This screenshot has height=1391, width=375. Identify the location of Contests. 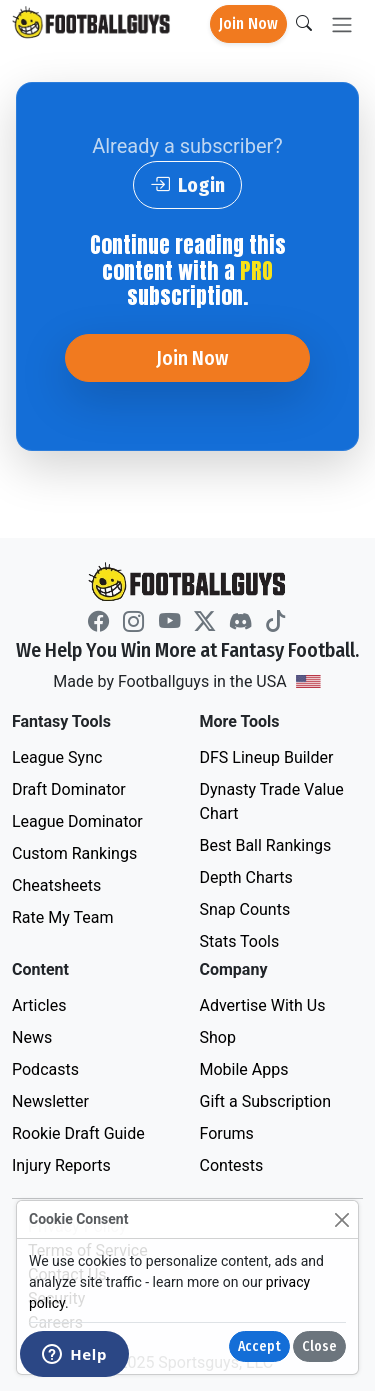
(232, 1165).